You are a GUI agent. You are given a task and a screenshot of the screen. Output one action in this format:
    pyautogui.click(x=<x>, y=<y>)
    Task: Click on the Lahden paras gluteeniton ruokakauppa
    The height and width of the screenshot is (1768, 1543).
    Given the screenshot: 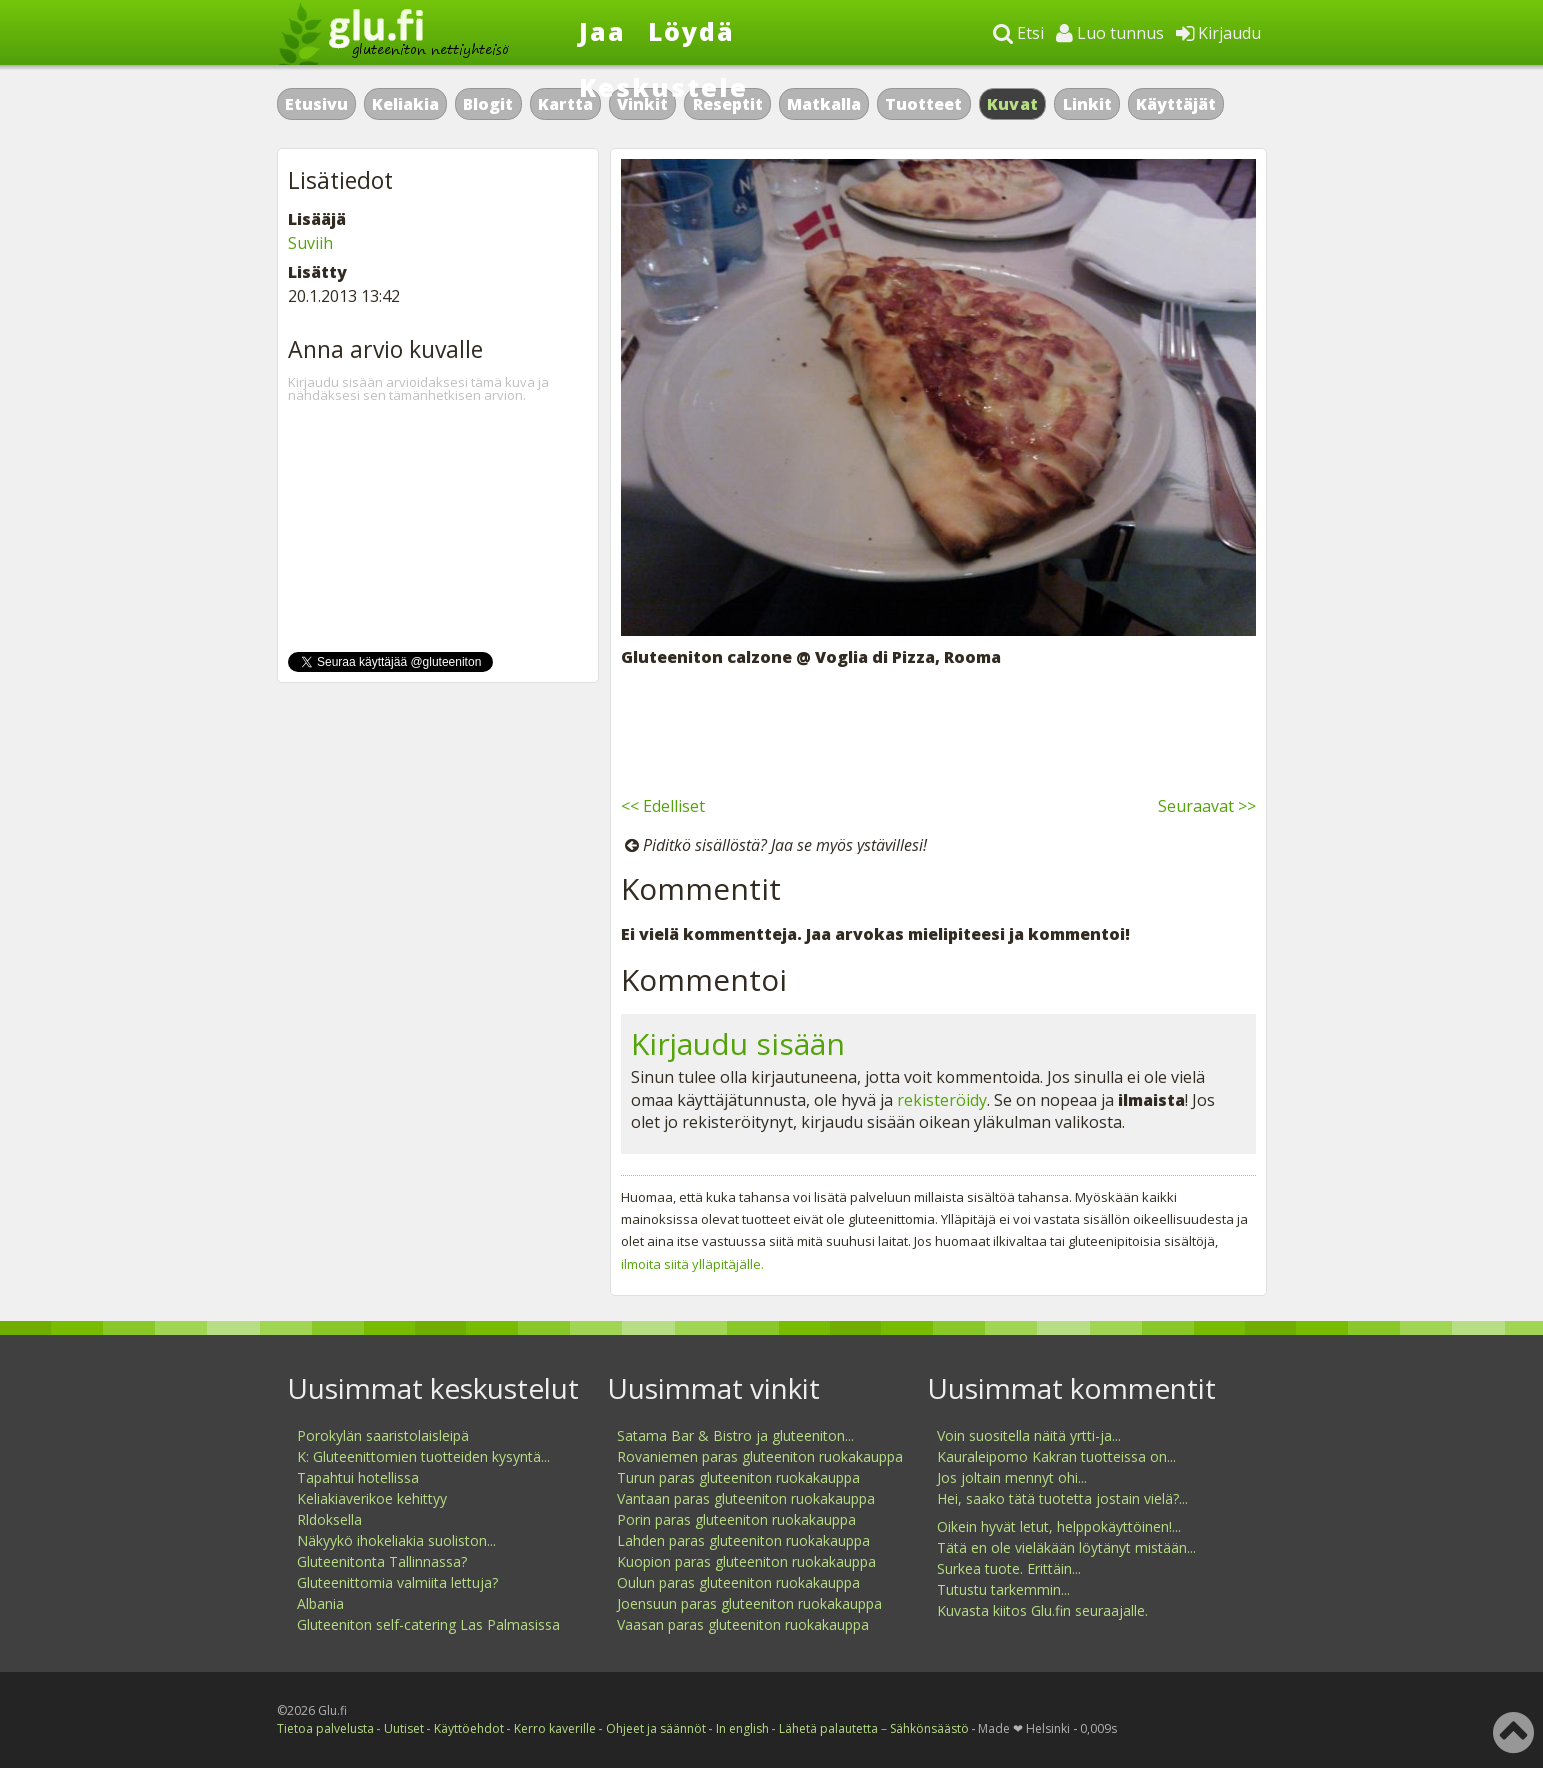 What is the action you would take?
    pyautogui.click(x=743, y=1540)
    